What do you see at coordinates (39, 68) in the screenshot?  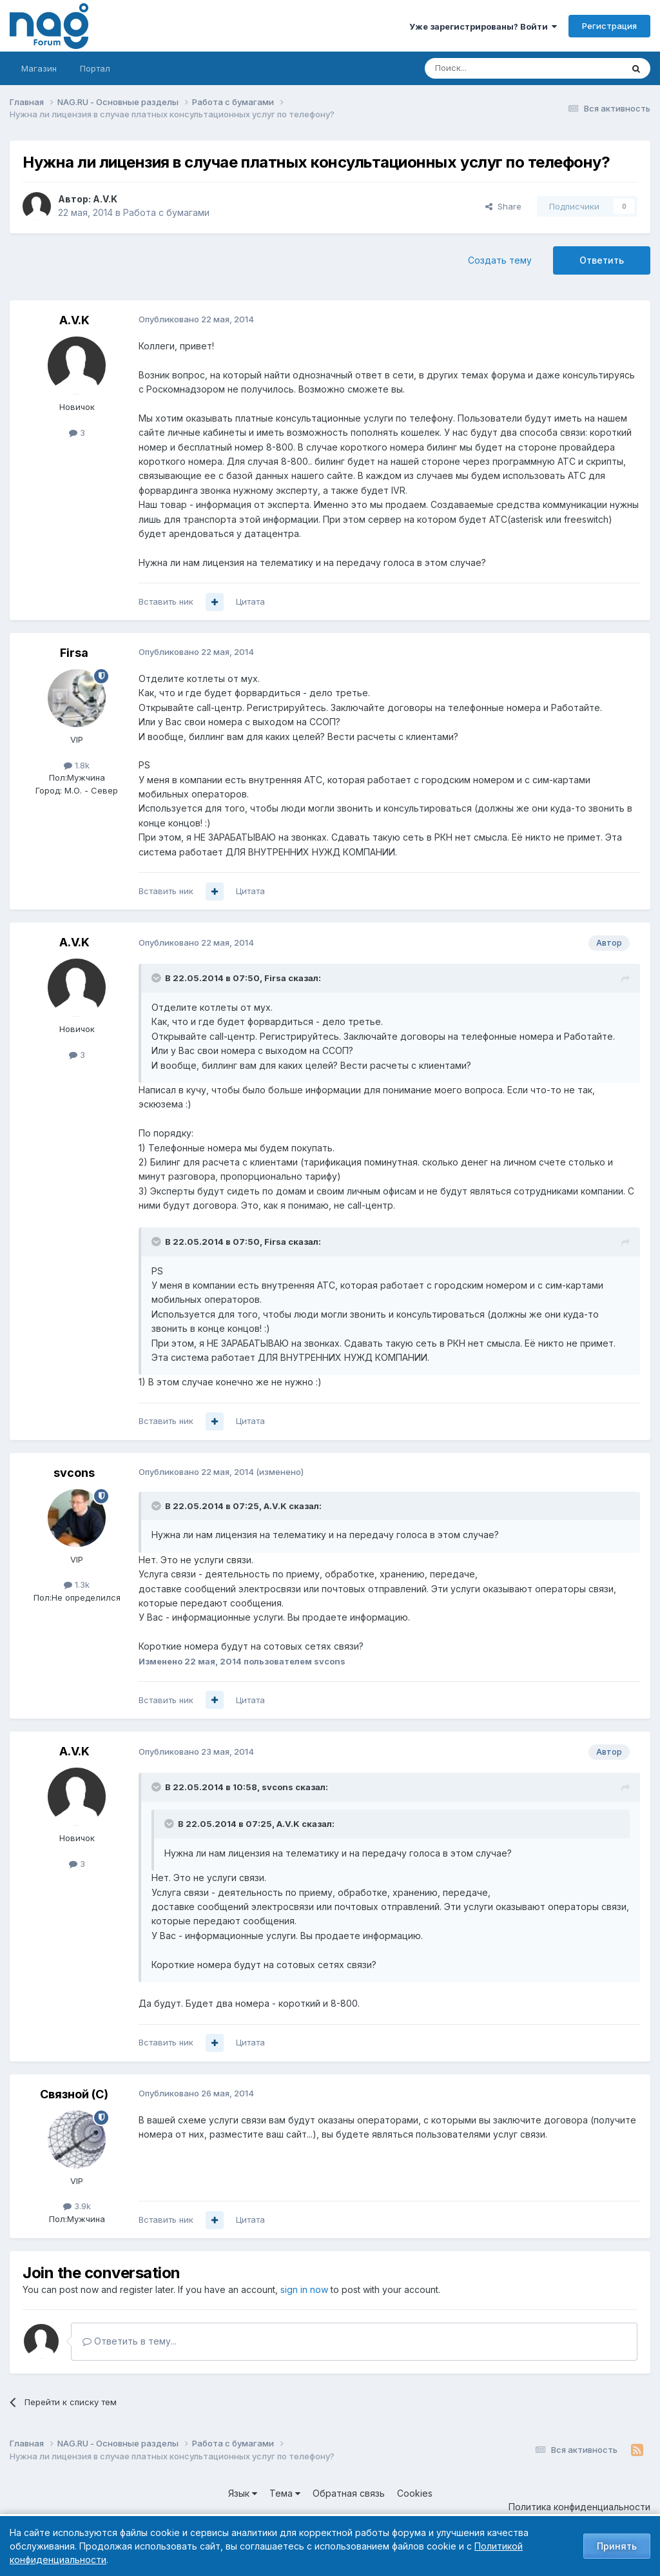 I see `Магазин` at bounding box center [39, 68].